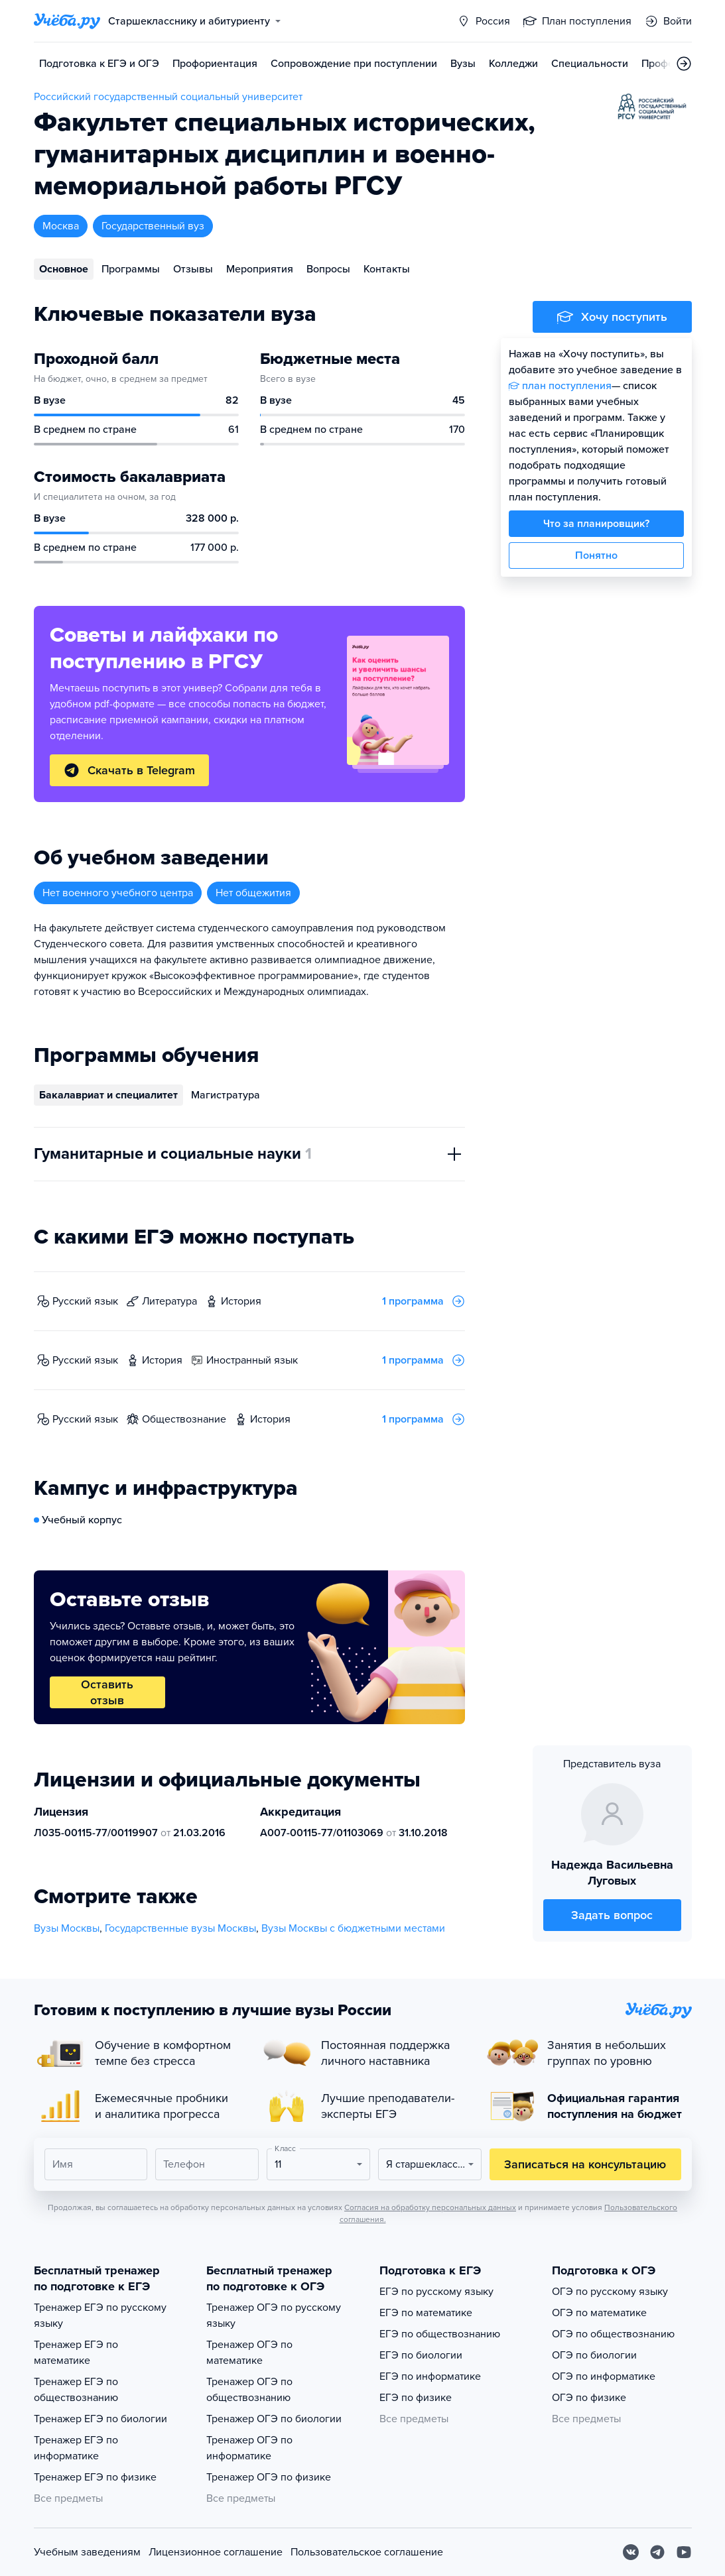 The height and width of the screenshot is (2576, 725). What do you see at coordinates (684, 2552) in the screenshot?
I see `[Youtube]` at bounding box center [684, 2552].